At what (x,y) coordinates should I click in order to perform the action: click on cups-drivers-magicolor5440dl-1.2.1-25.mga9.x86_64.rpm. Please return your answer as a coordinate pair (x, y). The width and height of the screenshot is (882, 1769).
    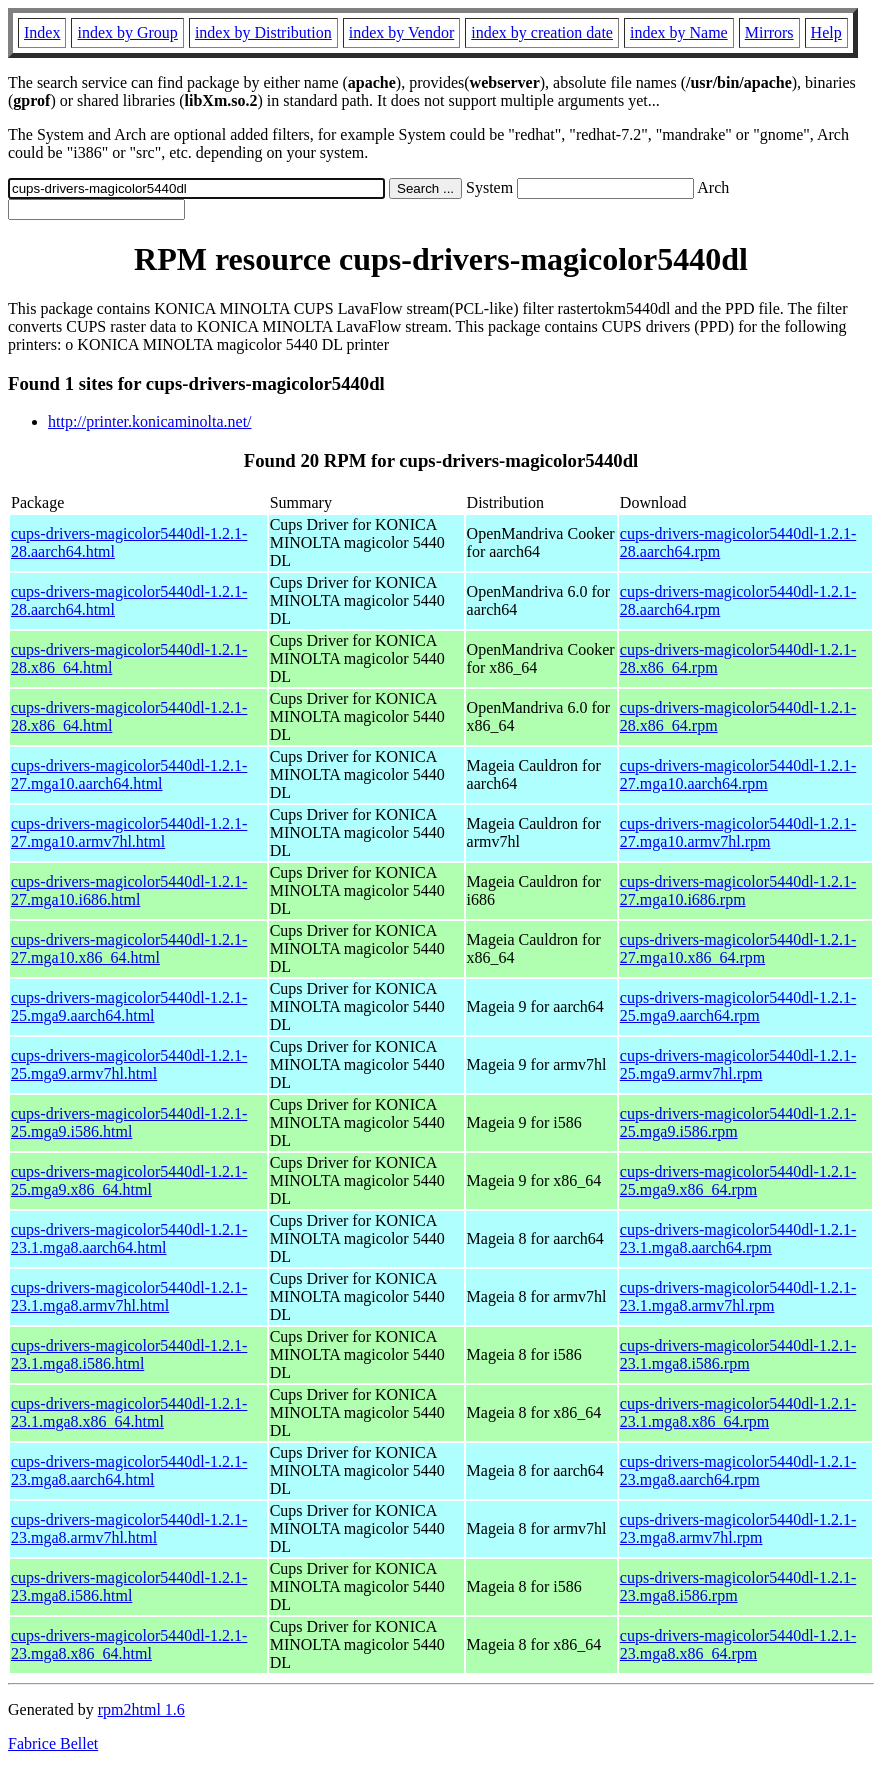
    Looking at the image, I should click on (738, 1180).